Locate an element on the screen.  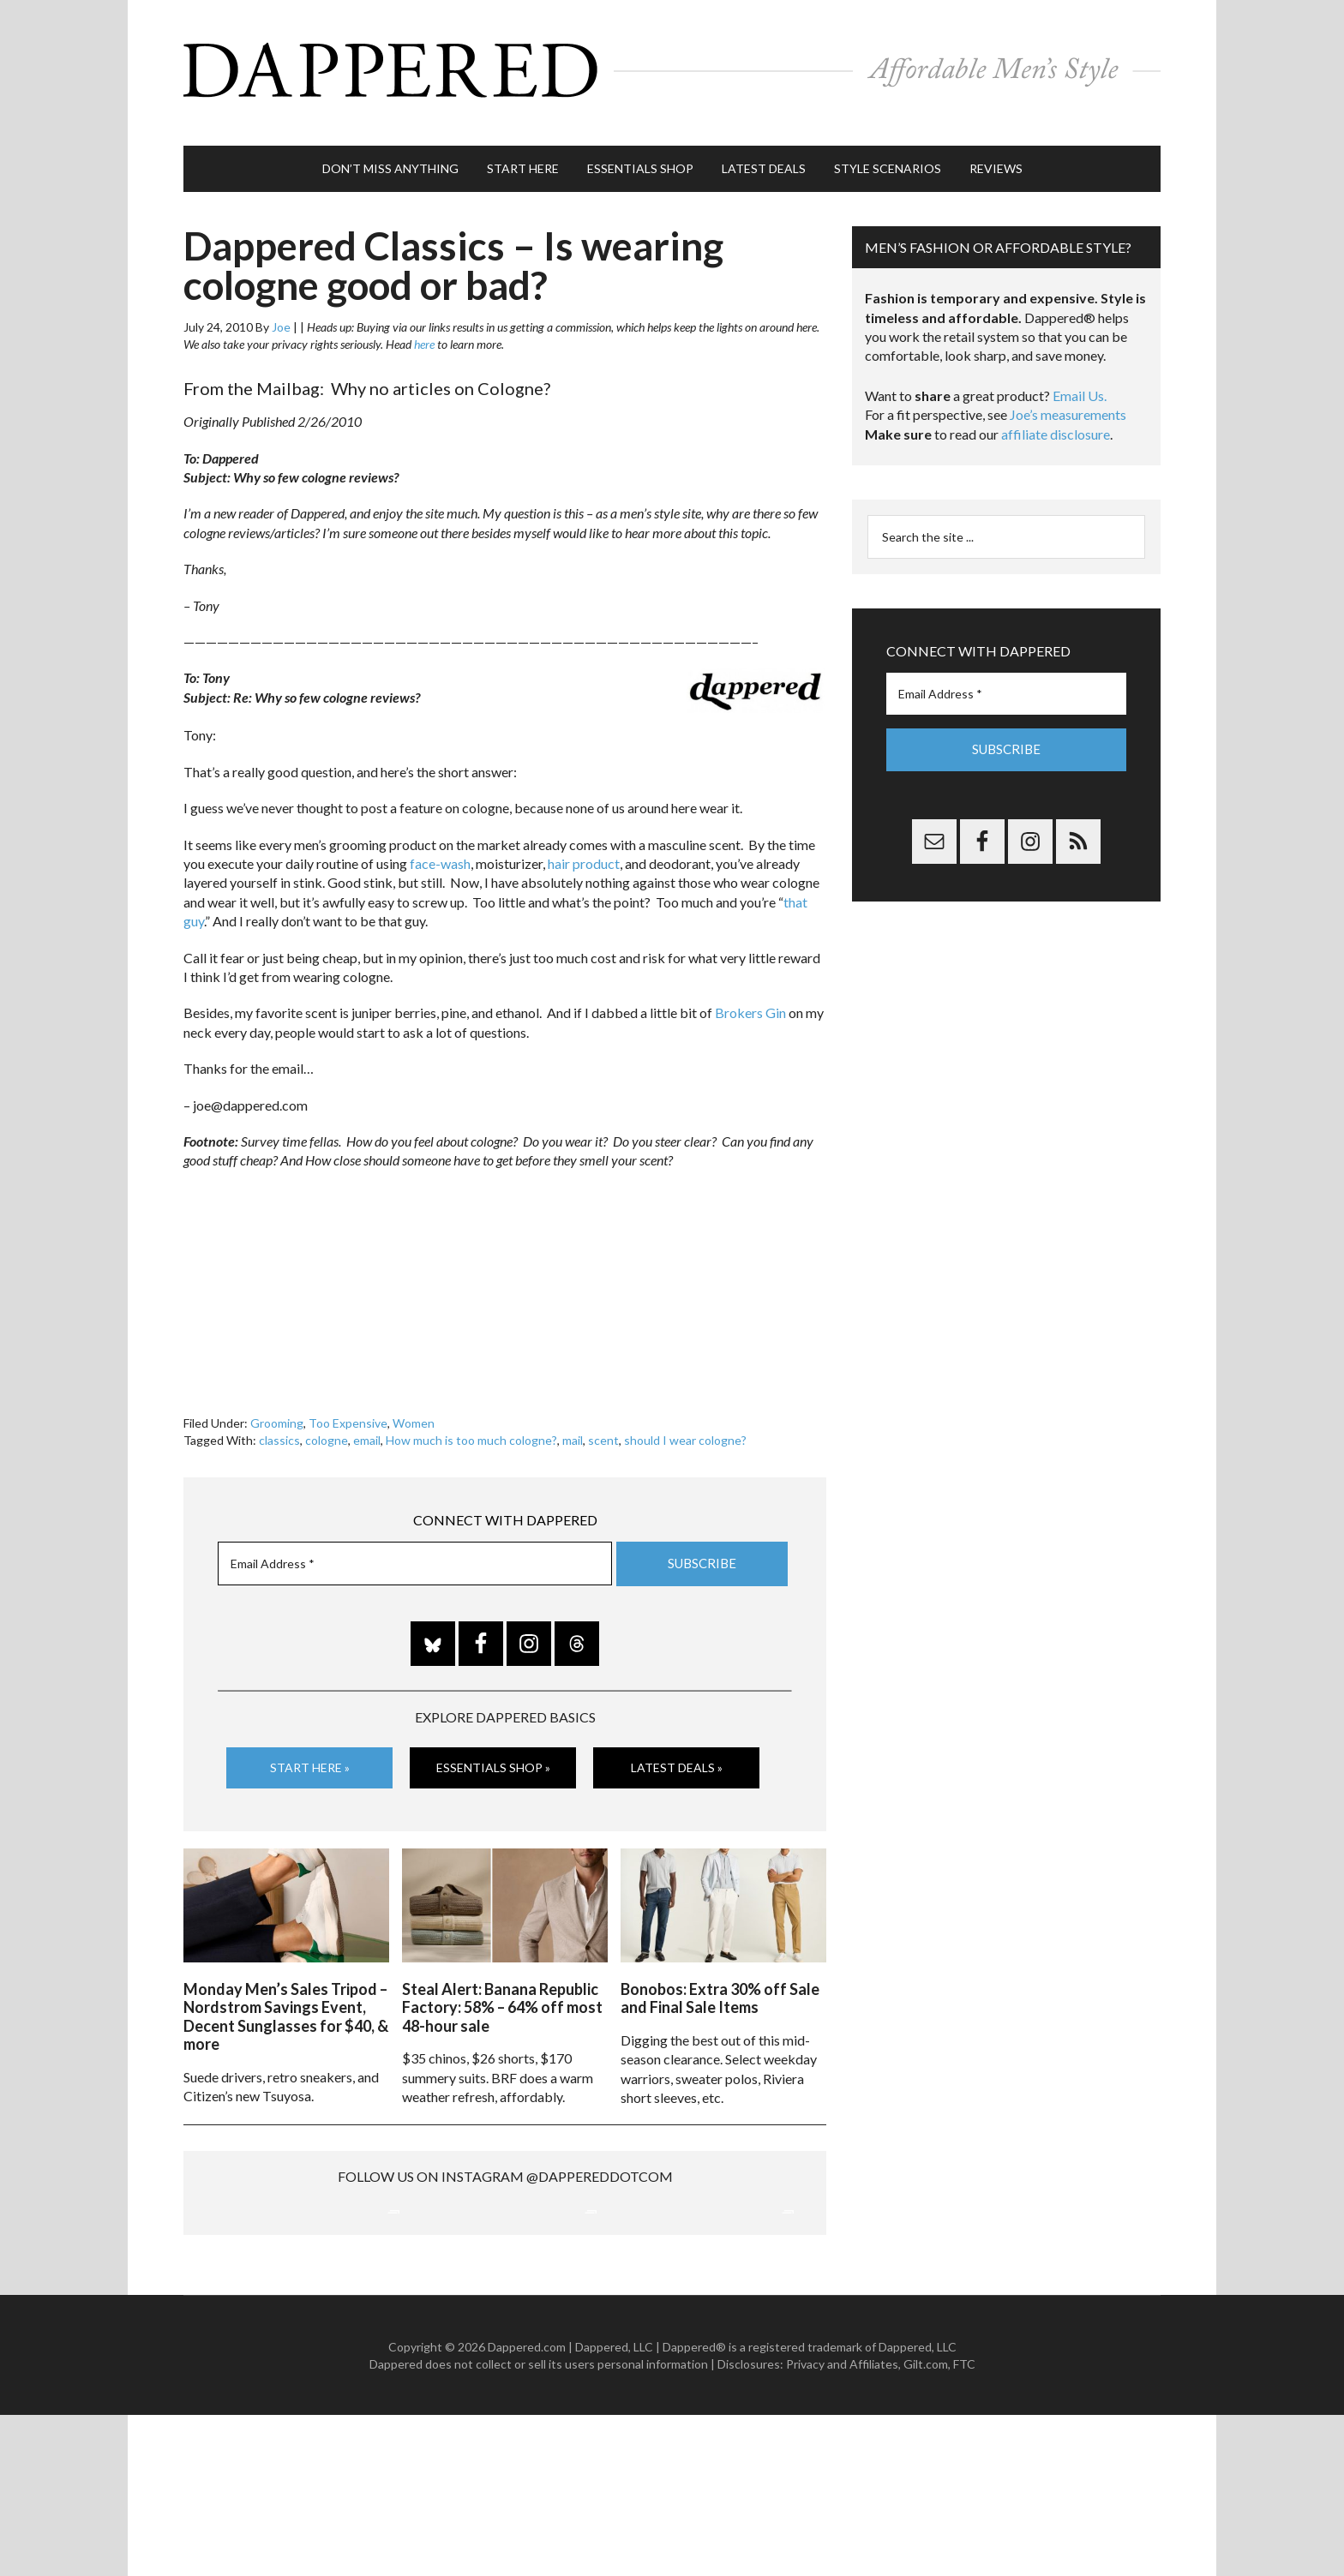
Latest Deals » is located at coordinates (677, 1750).